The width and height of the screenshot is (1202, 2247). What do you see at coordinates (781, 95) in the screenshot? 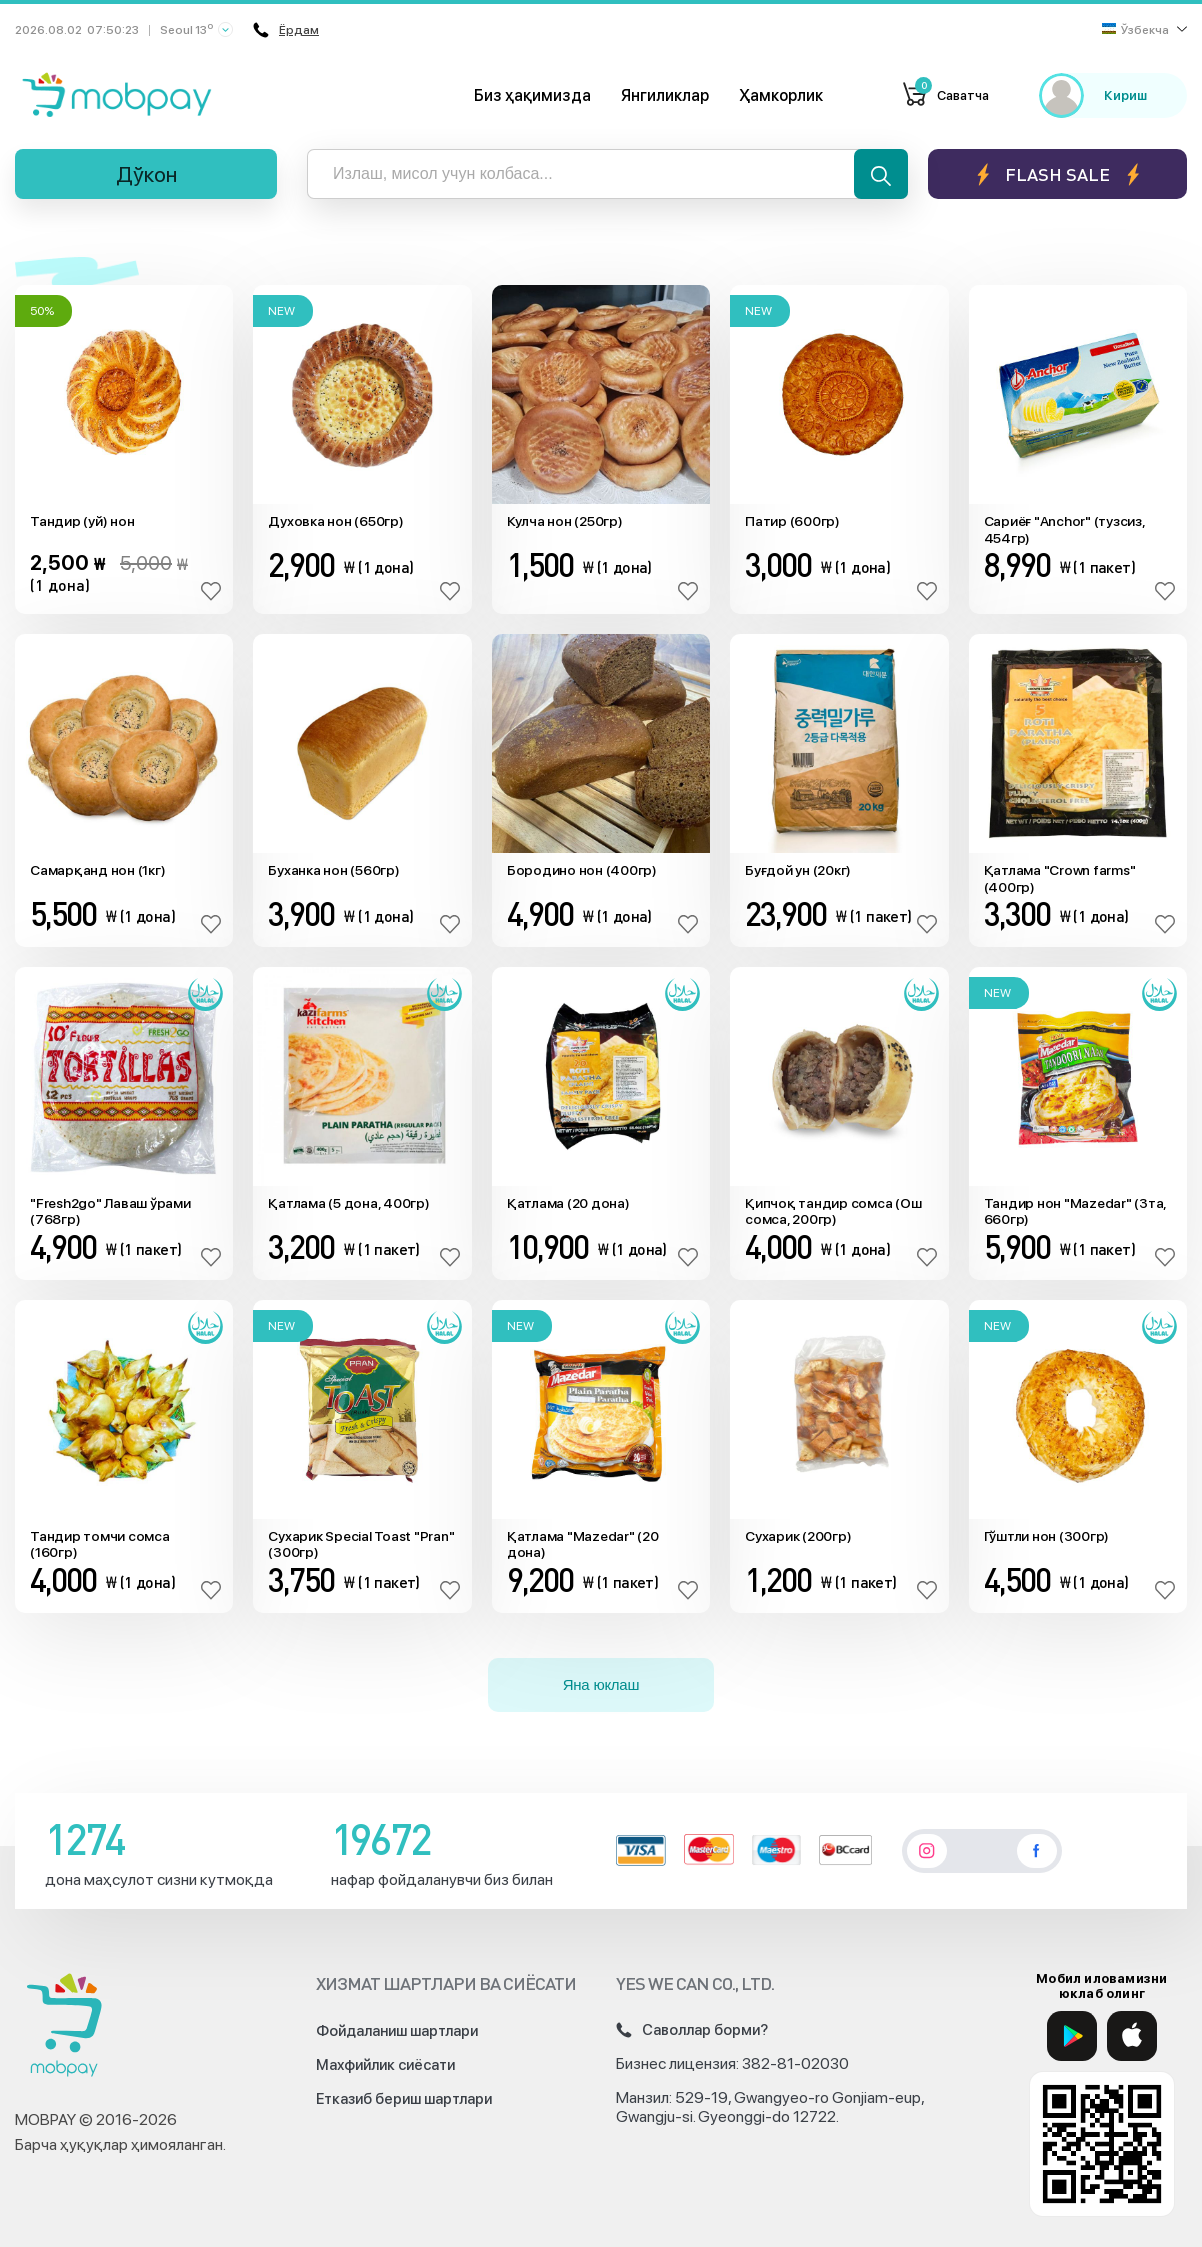
I see `Ҳамкорлик` at bounding box center [781, 95].